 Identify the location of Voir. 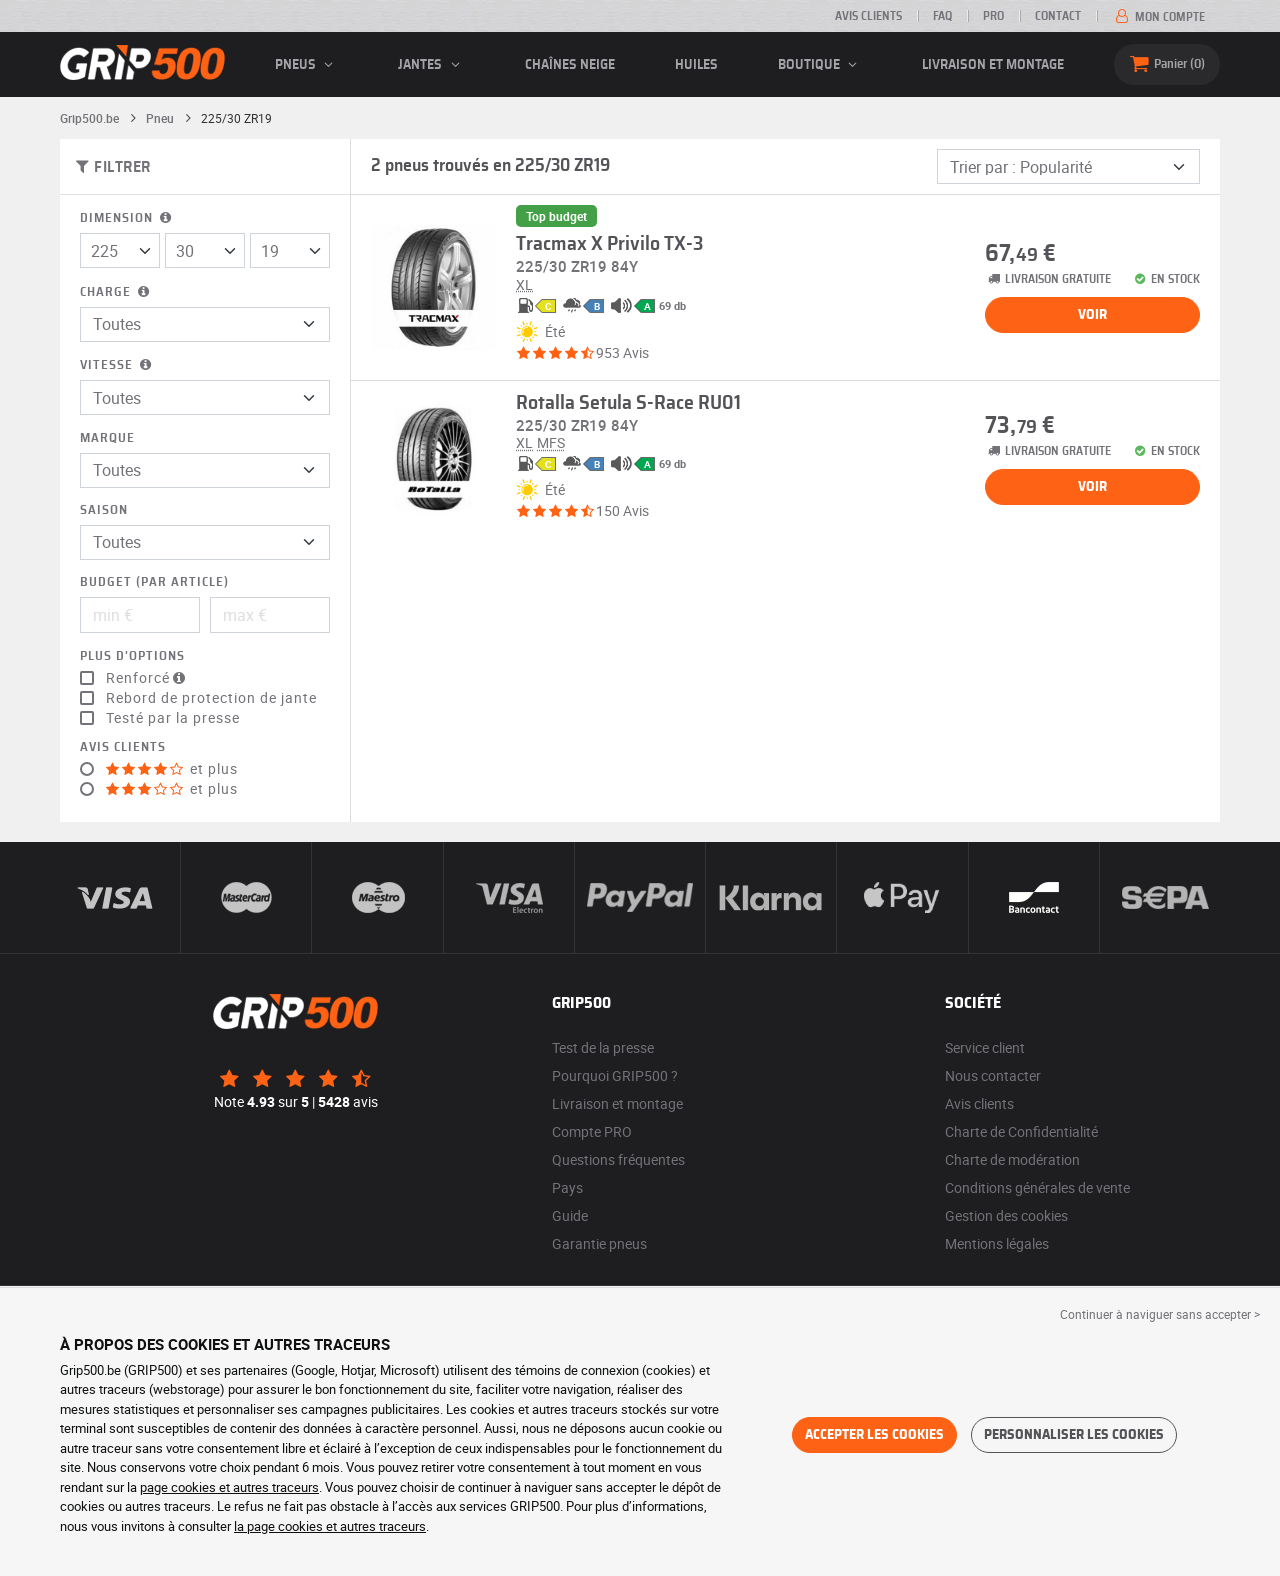
(1092, 315).